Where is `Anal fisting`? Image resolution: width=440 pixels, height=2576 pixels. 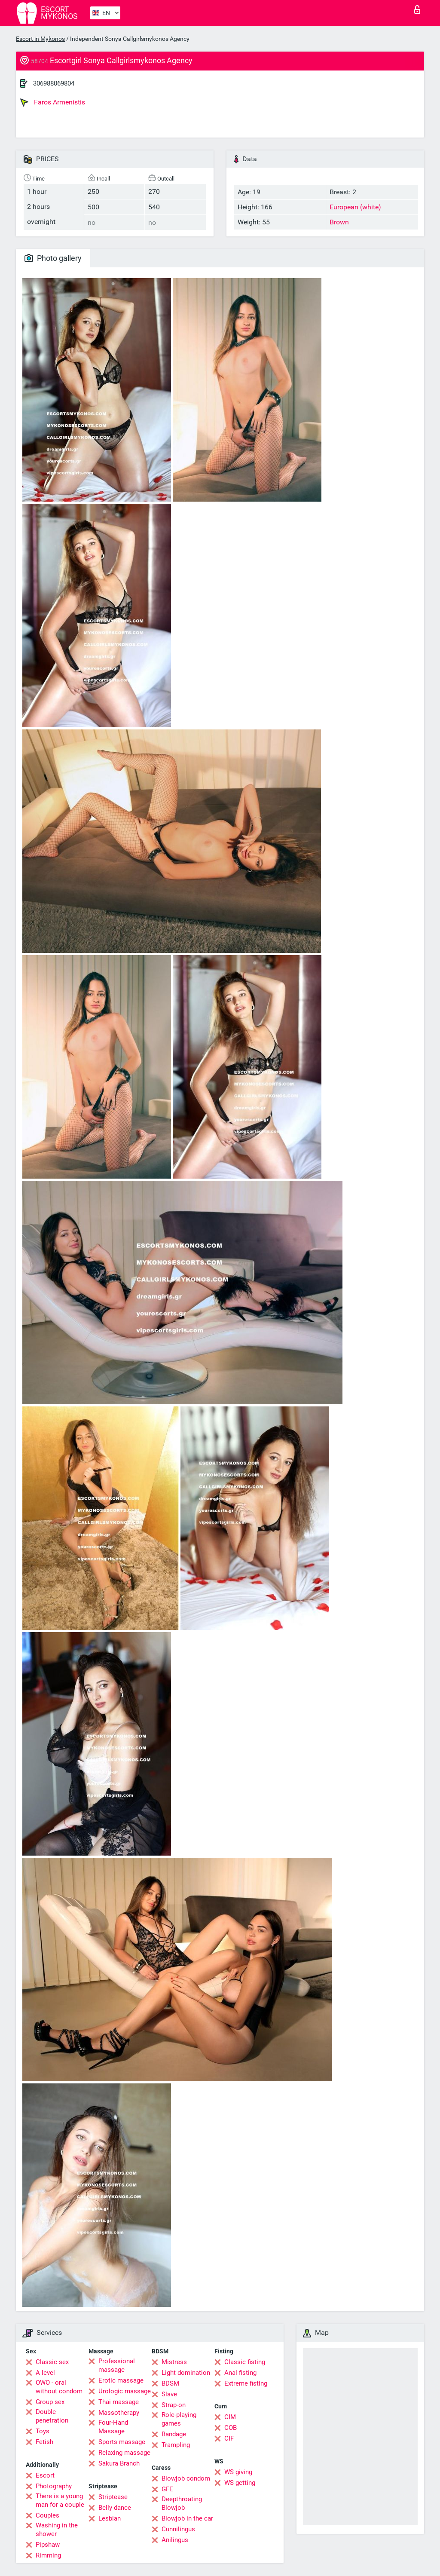
Anal fisting is located at coordinates (240, 2373).